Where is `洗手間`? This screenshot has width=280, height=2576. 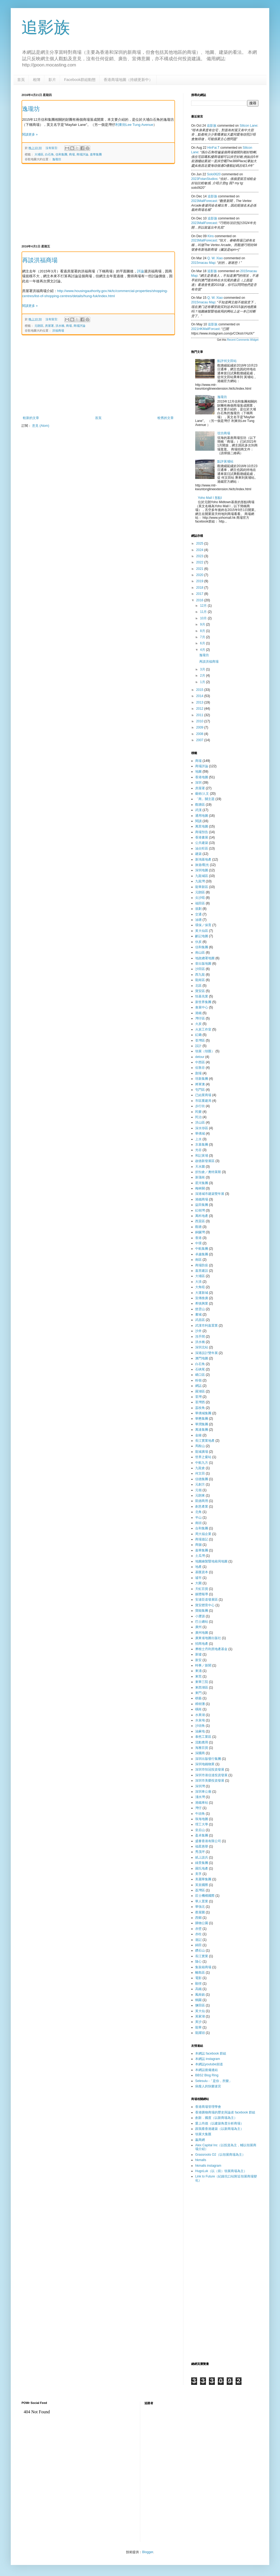
洗手間 is located at coordinates (200, 1336).